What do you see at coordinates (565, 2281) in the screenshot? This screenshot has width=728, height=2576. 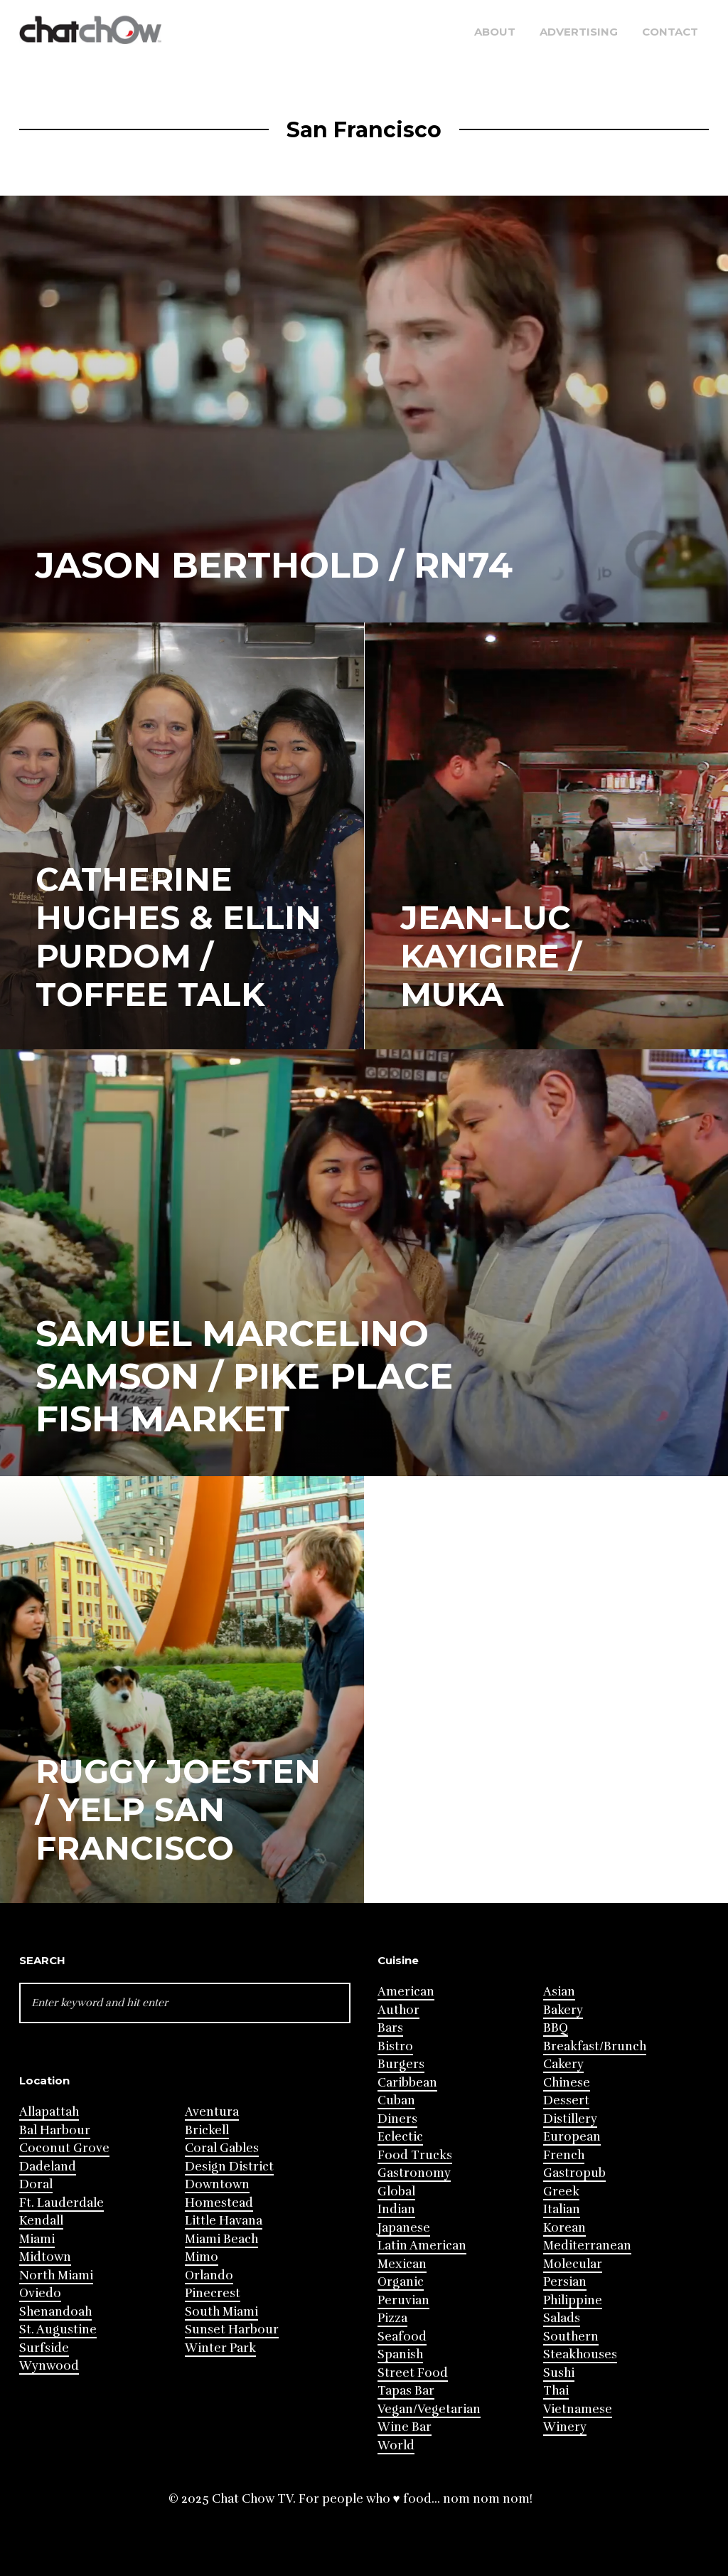 I see `Persian` at bounding box center [565, 2281].